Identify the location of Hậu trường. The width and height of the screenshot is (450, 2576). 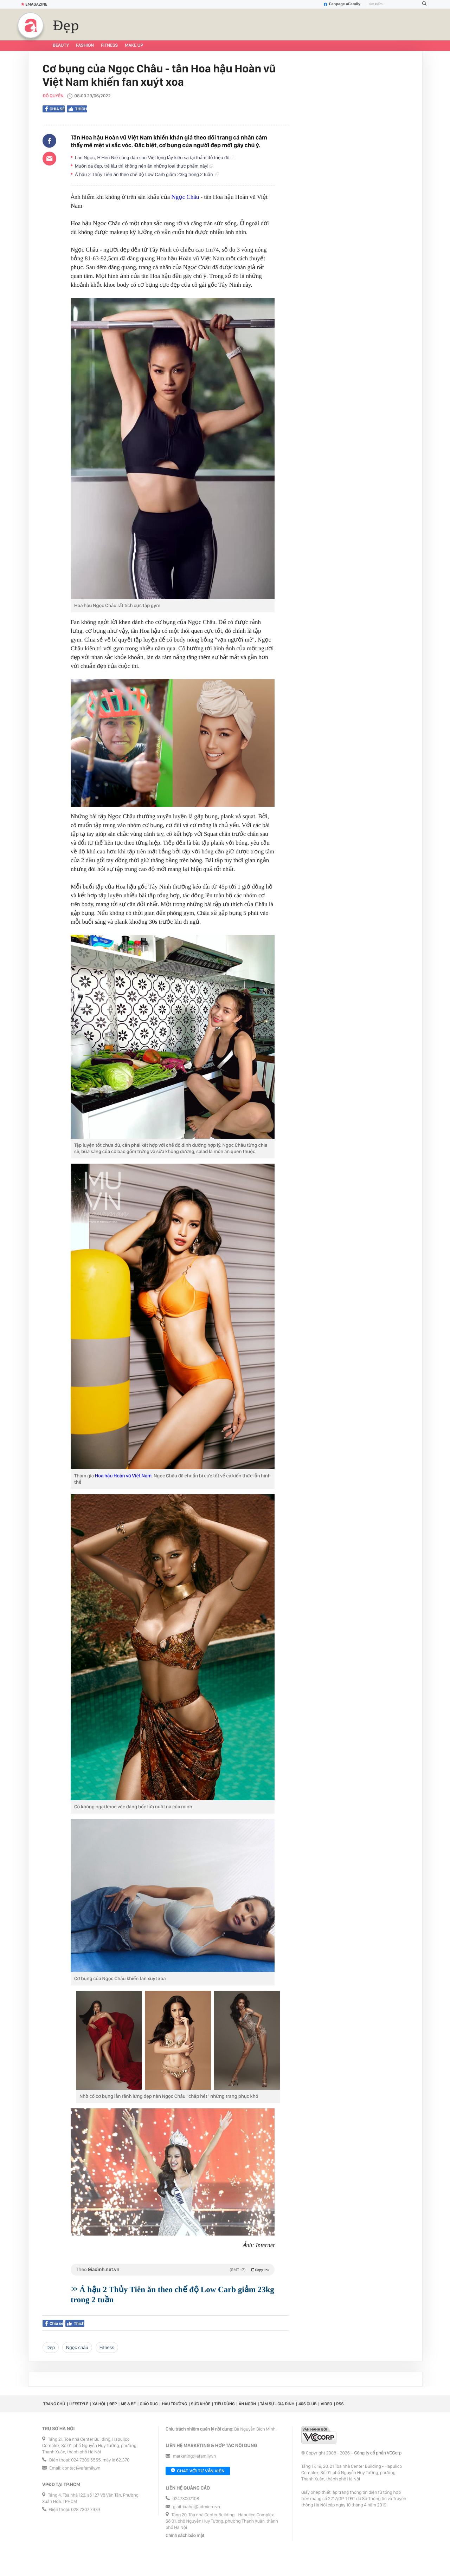
(174, 2403).